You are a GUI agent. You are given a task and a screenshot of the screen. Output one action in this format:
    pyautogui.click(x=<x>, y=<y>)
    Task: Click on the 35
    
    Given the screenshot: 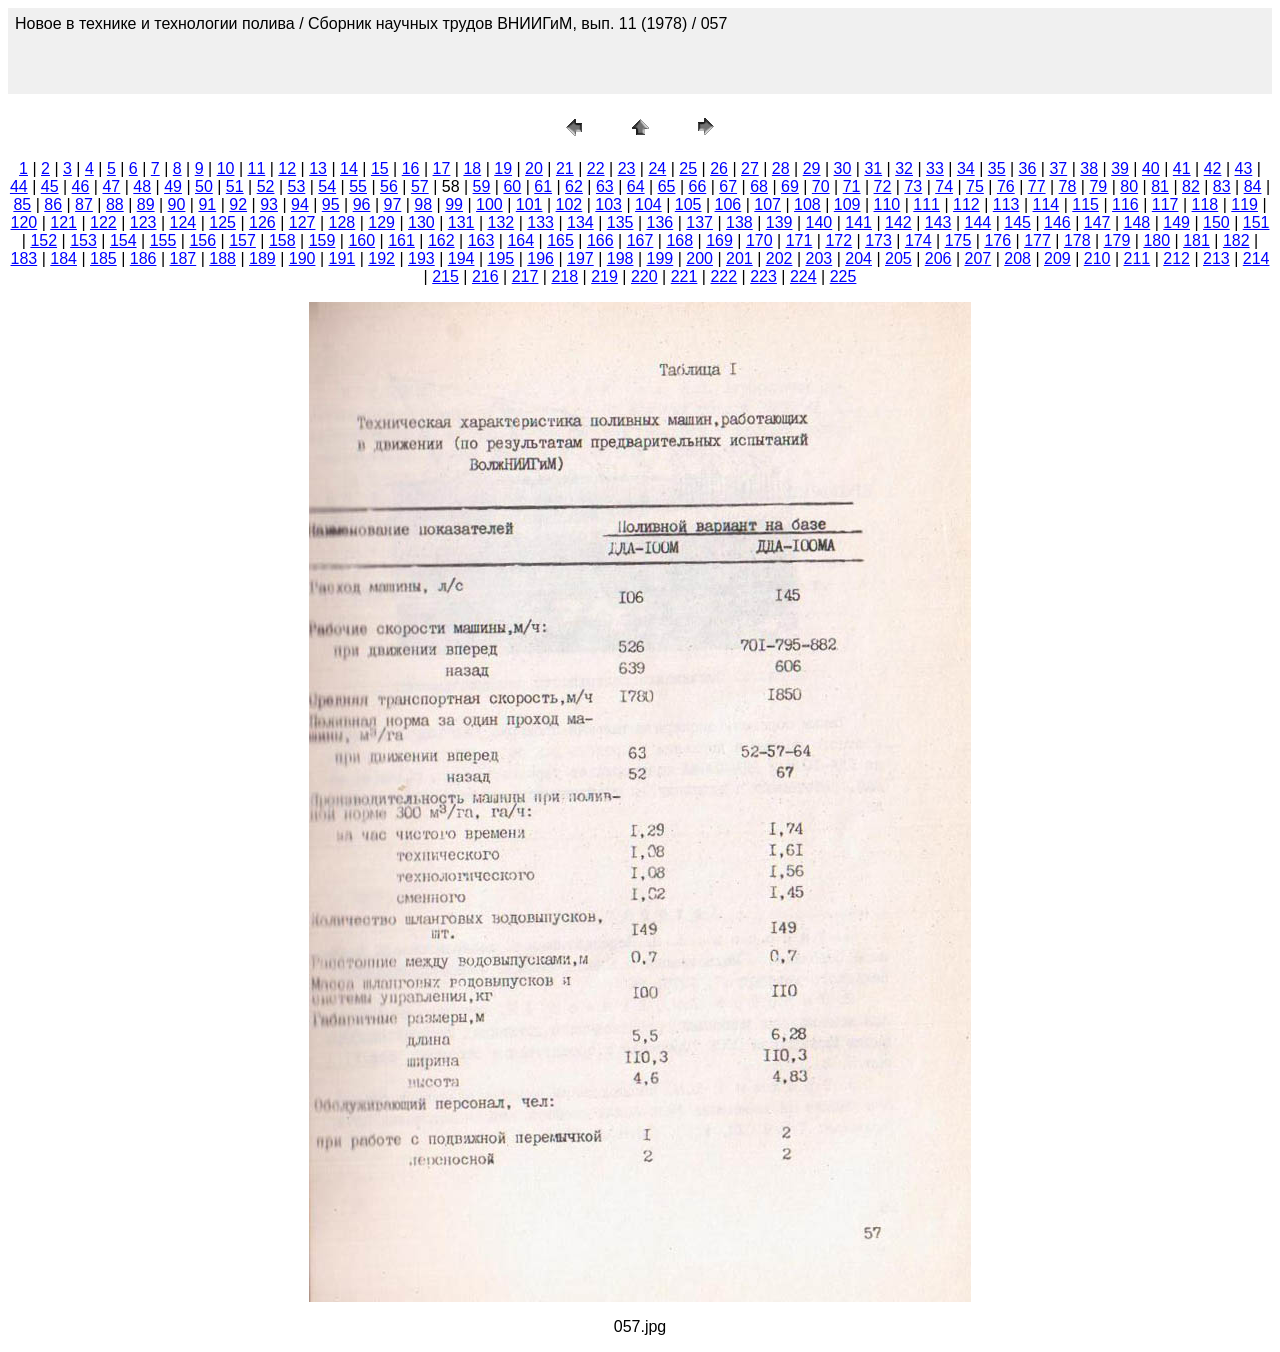 What is the action you would take?
    pyautogui.click(x=997, y=168)
    